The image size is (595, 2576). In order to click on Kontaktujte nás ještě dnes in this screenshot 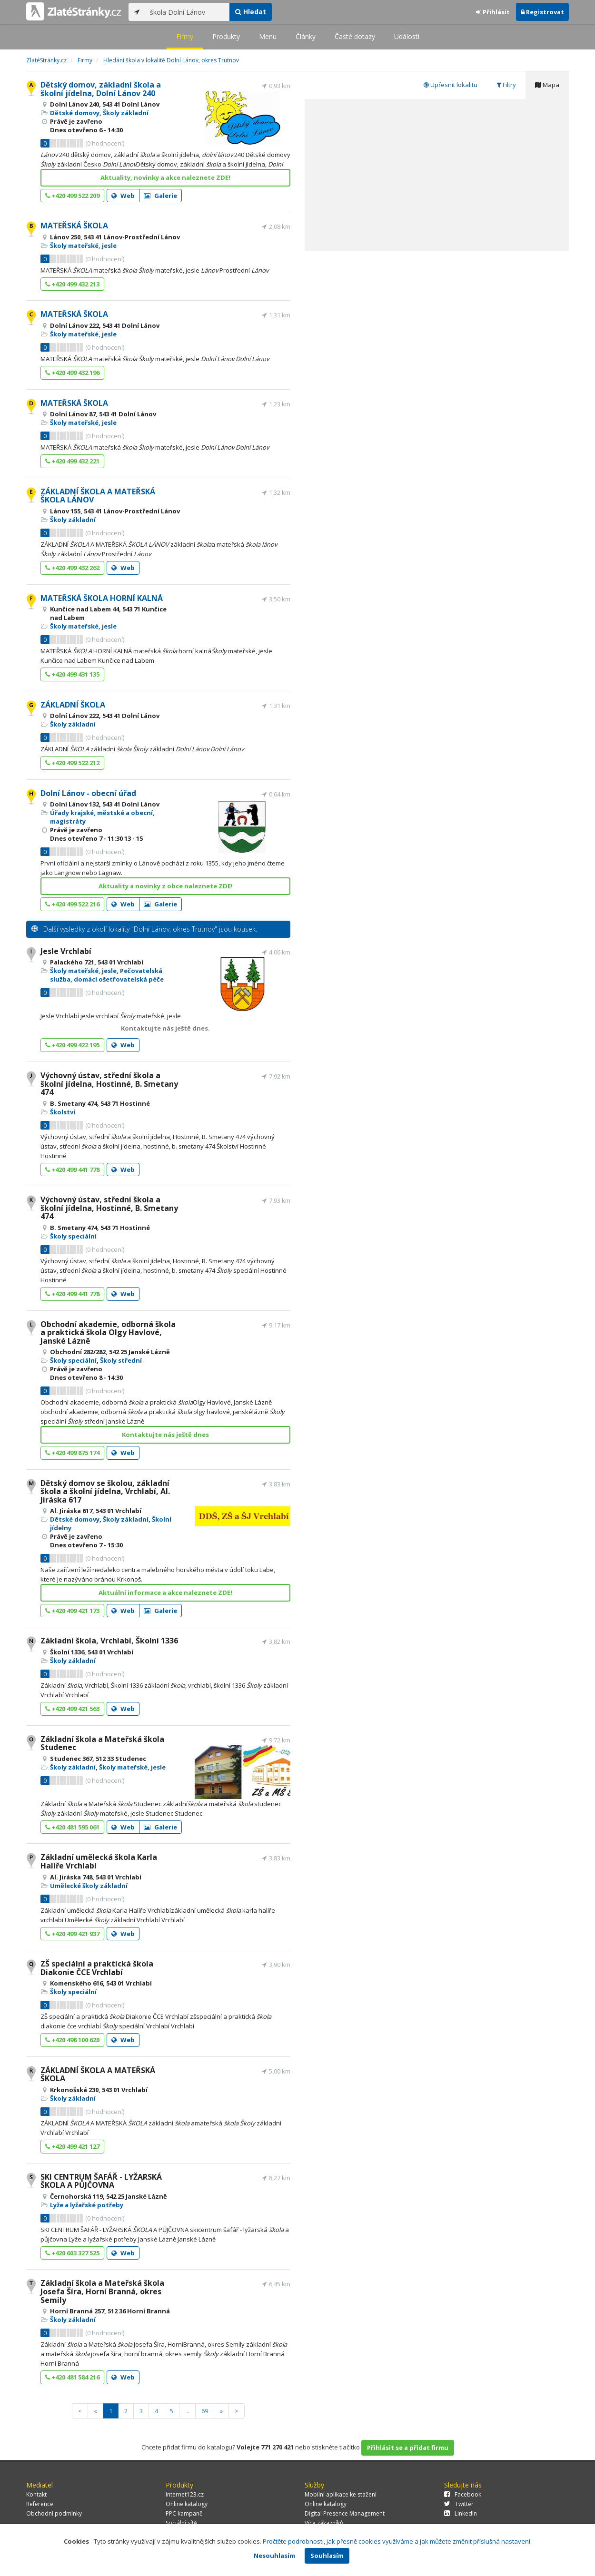, I will do `click(165, 1434)`.